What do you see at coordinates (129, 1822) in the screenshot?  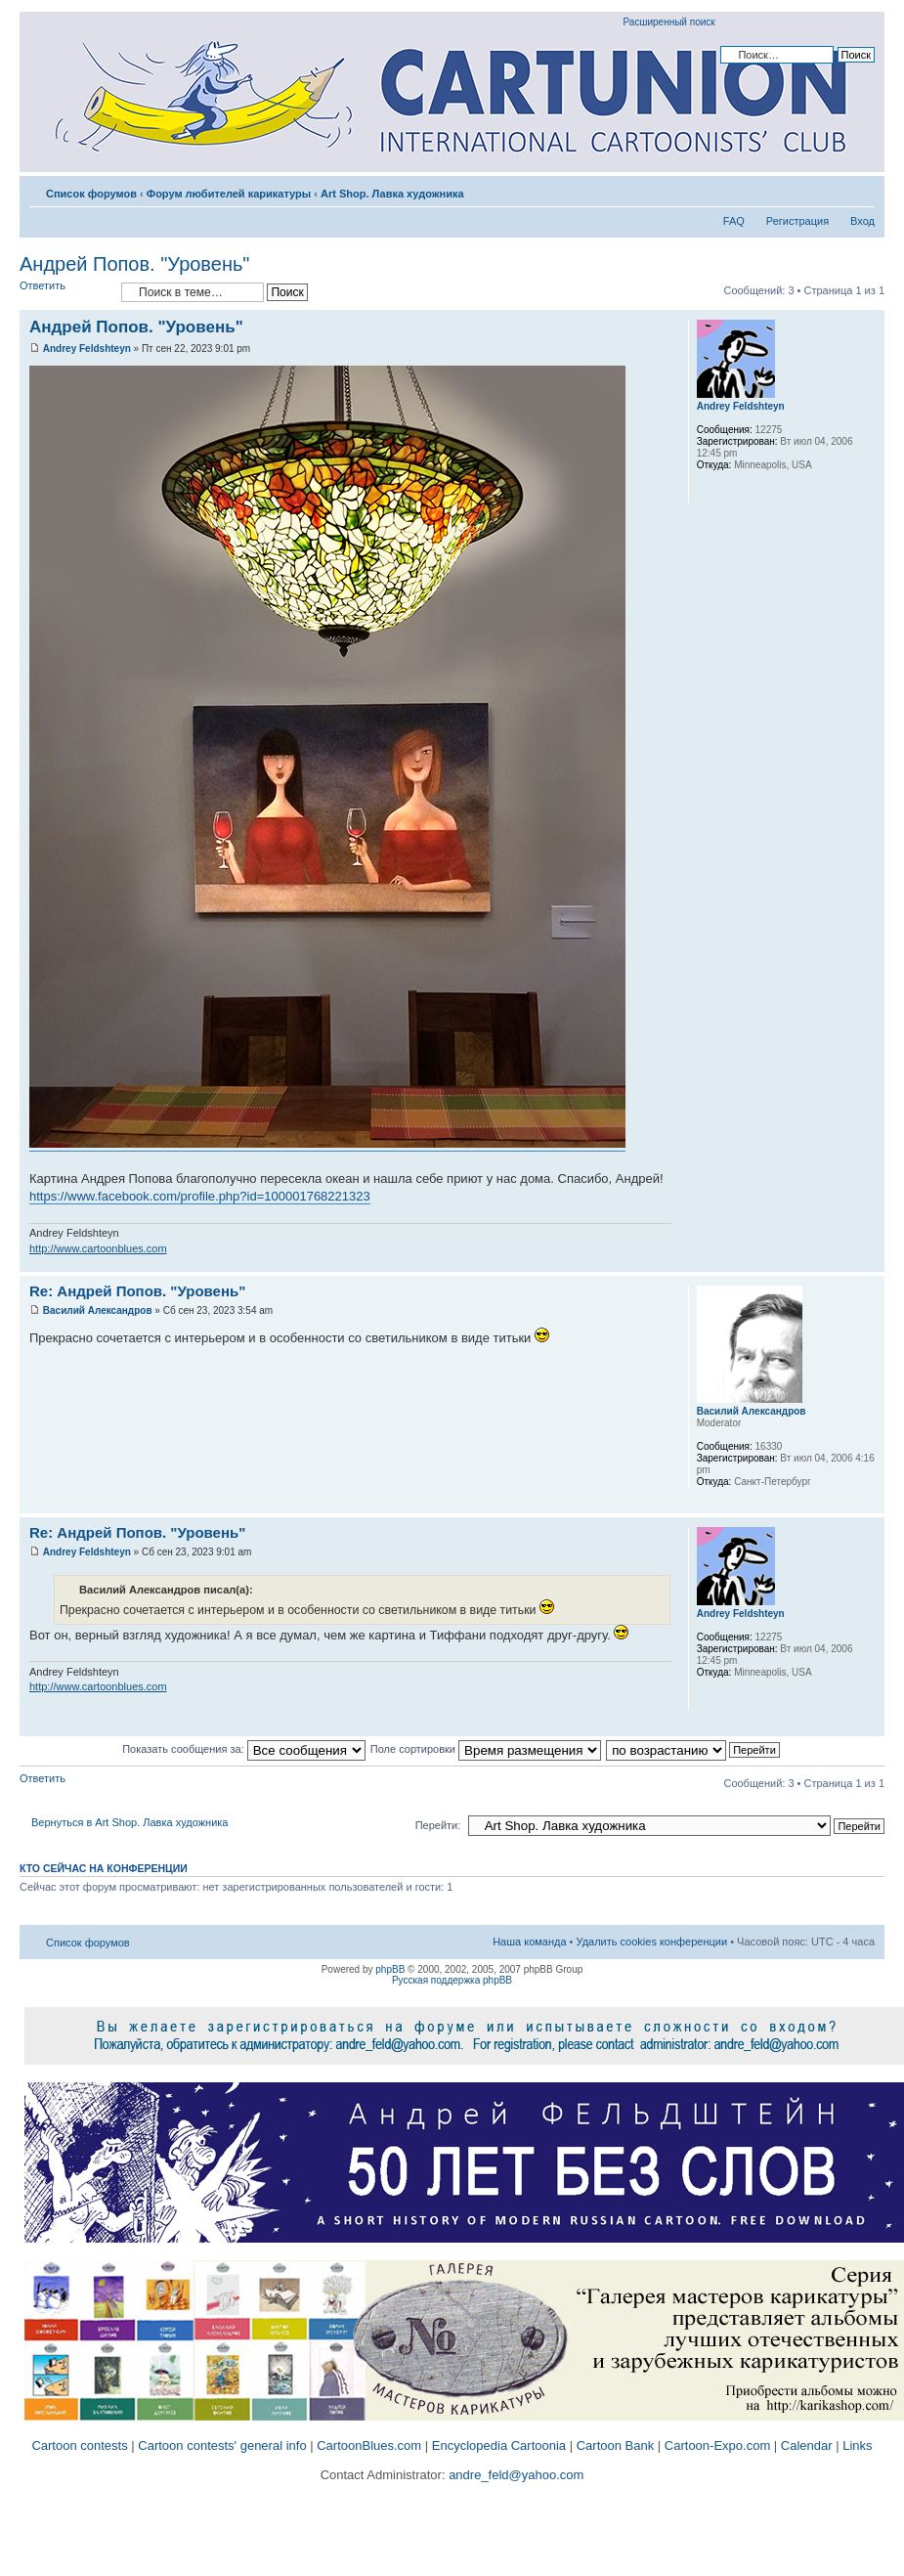 I see `Вернуться в Art Shop. Лавка художника` at bounding box center [129, 1822].